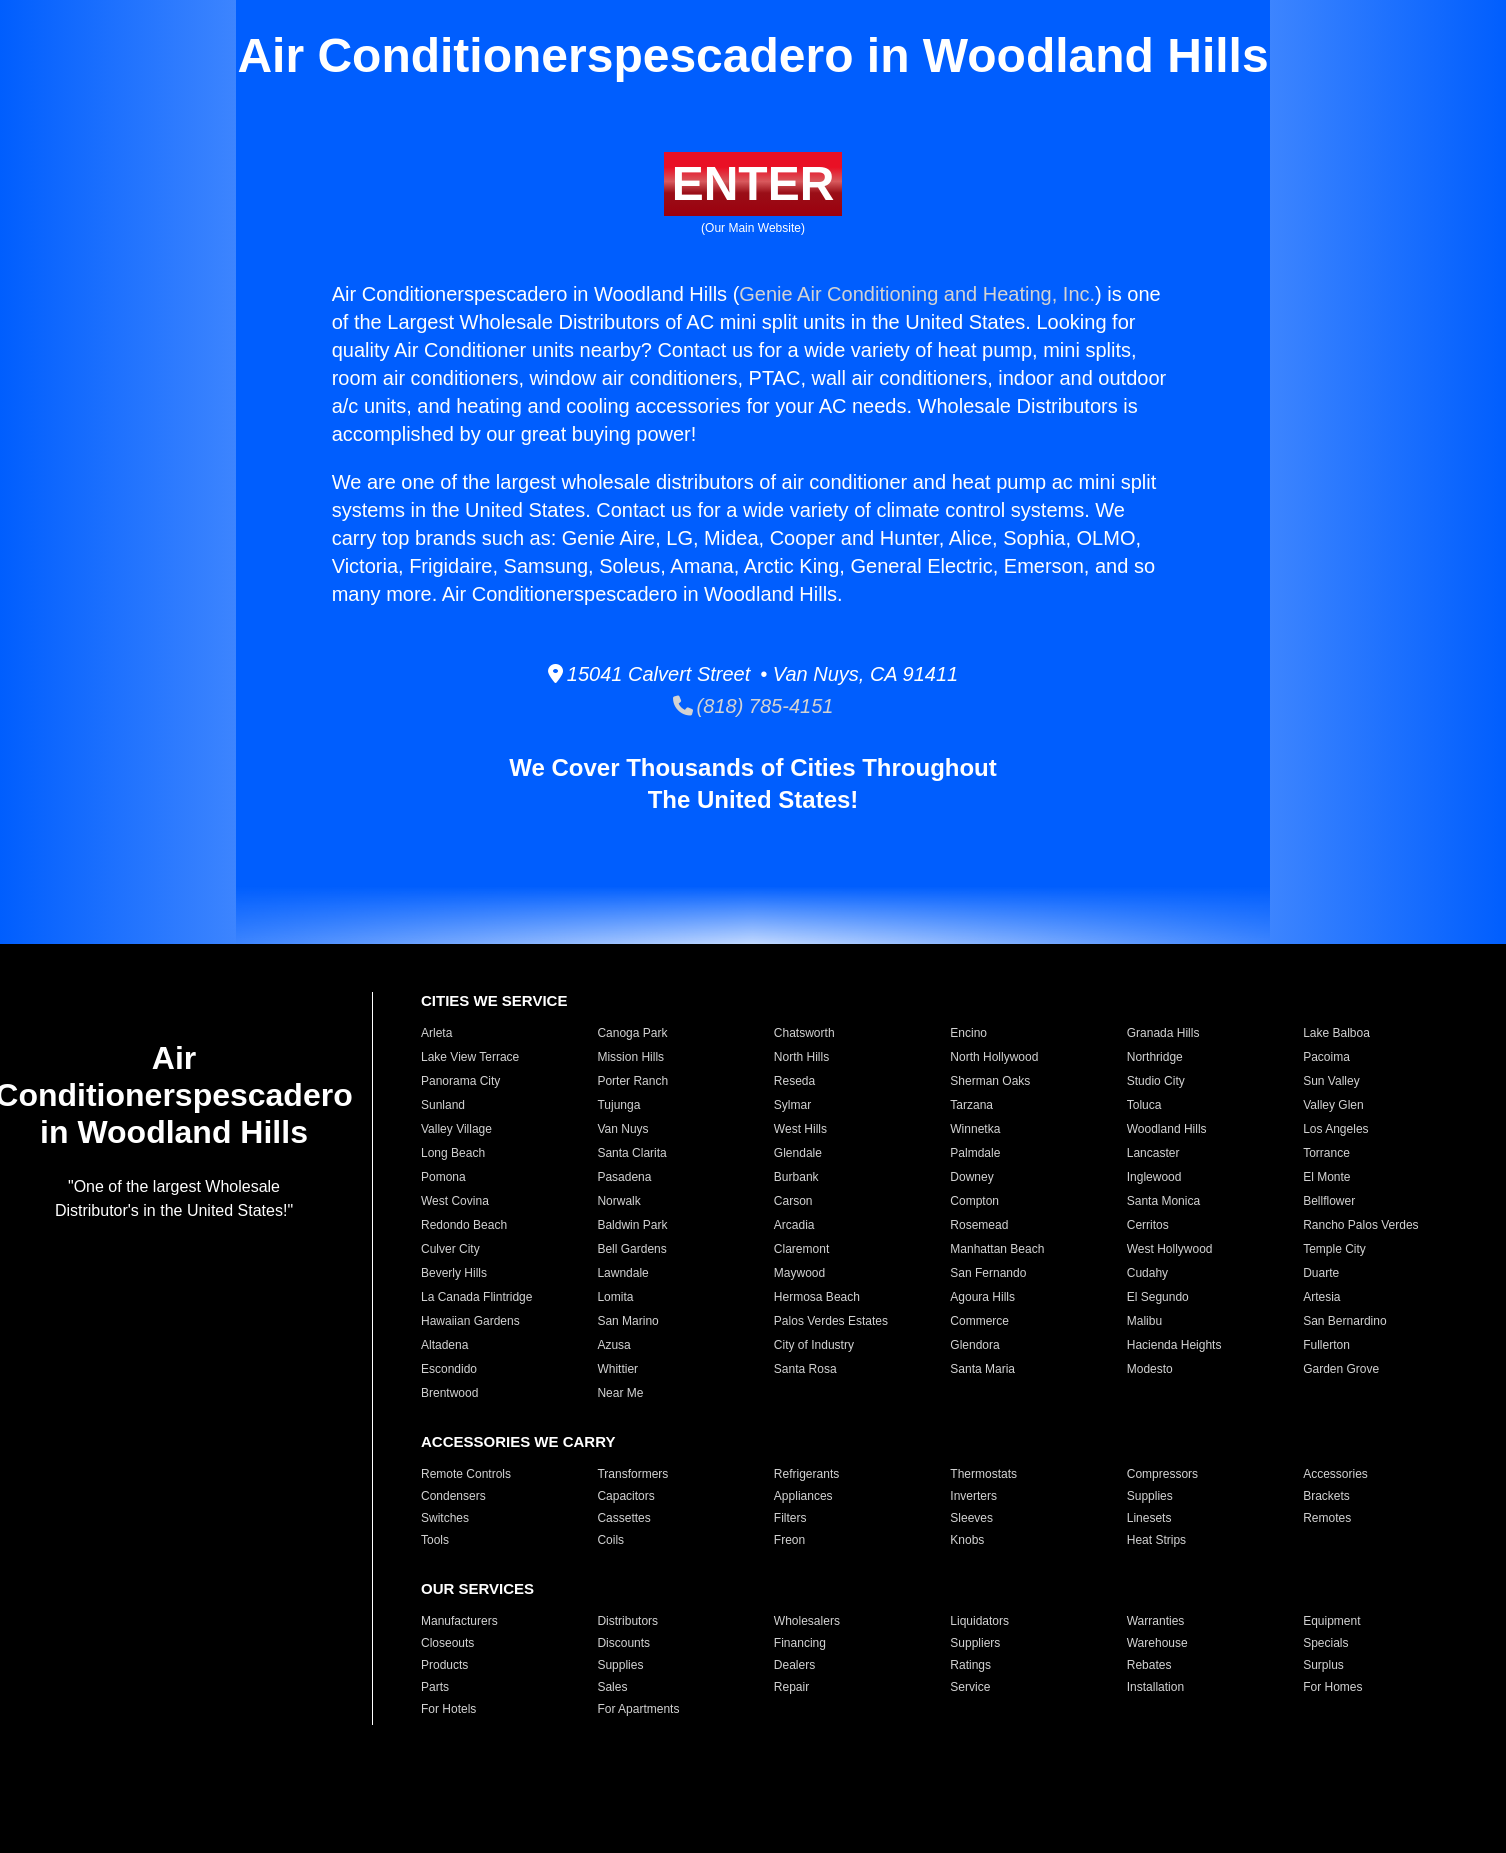 This screenshot has height=1853, width=1506. I want to click on For Apartments, so click(638, 1709).